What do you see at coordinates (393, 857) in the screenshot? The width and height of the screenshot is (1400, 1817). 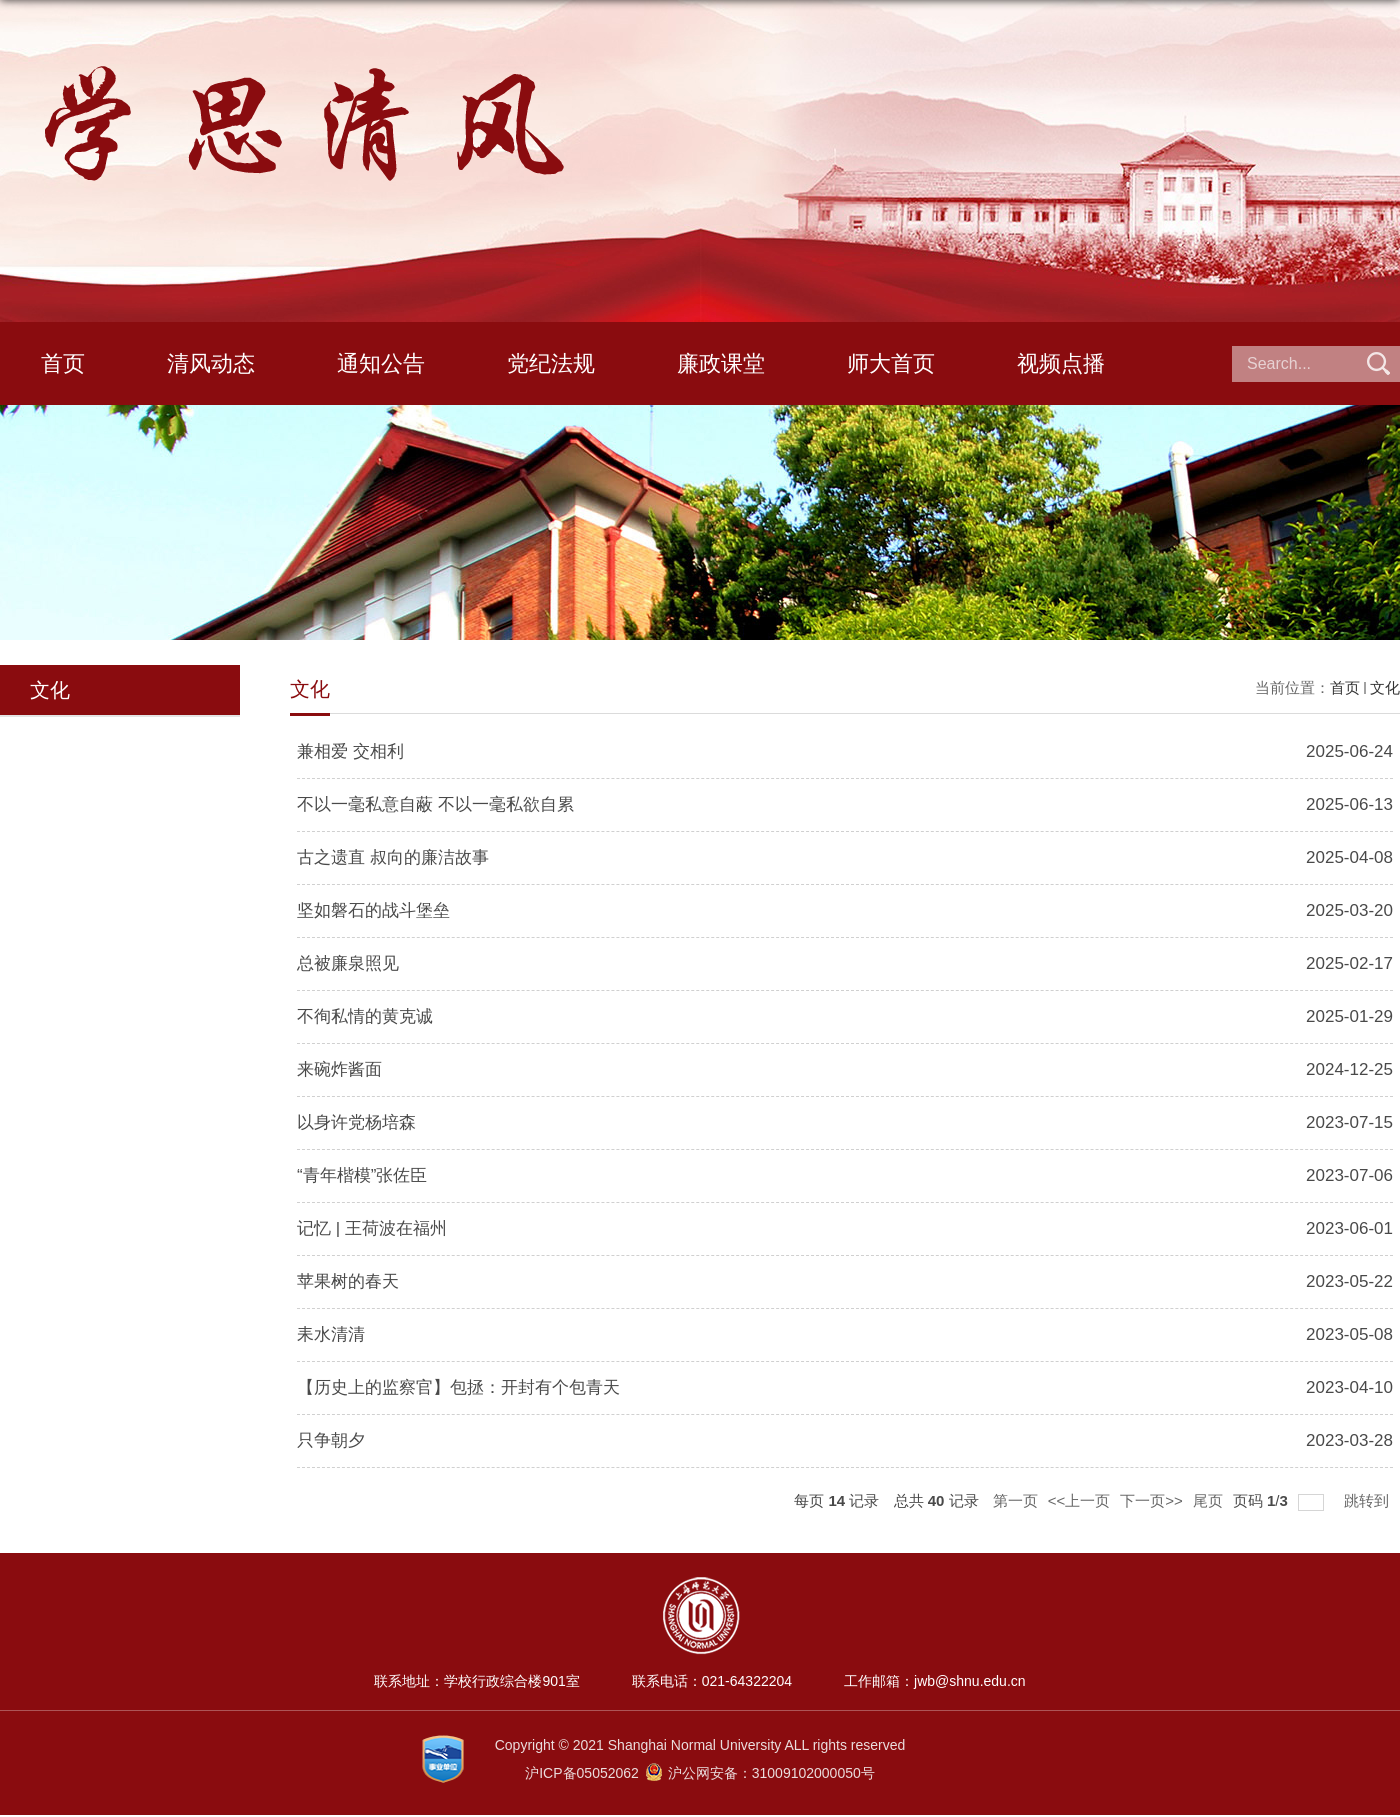 I see `古之遗直 叔向的廉洁故事` at bounding box center [393, 857].